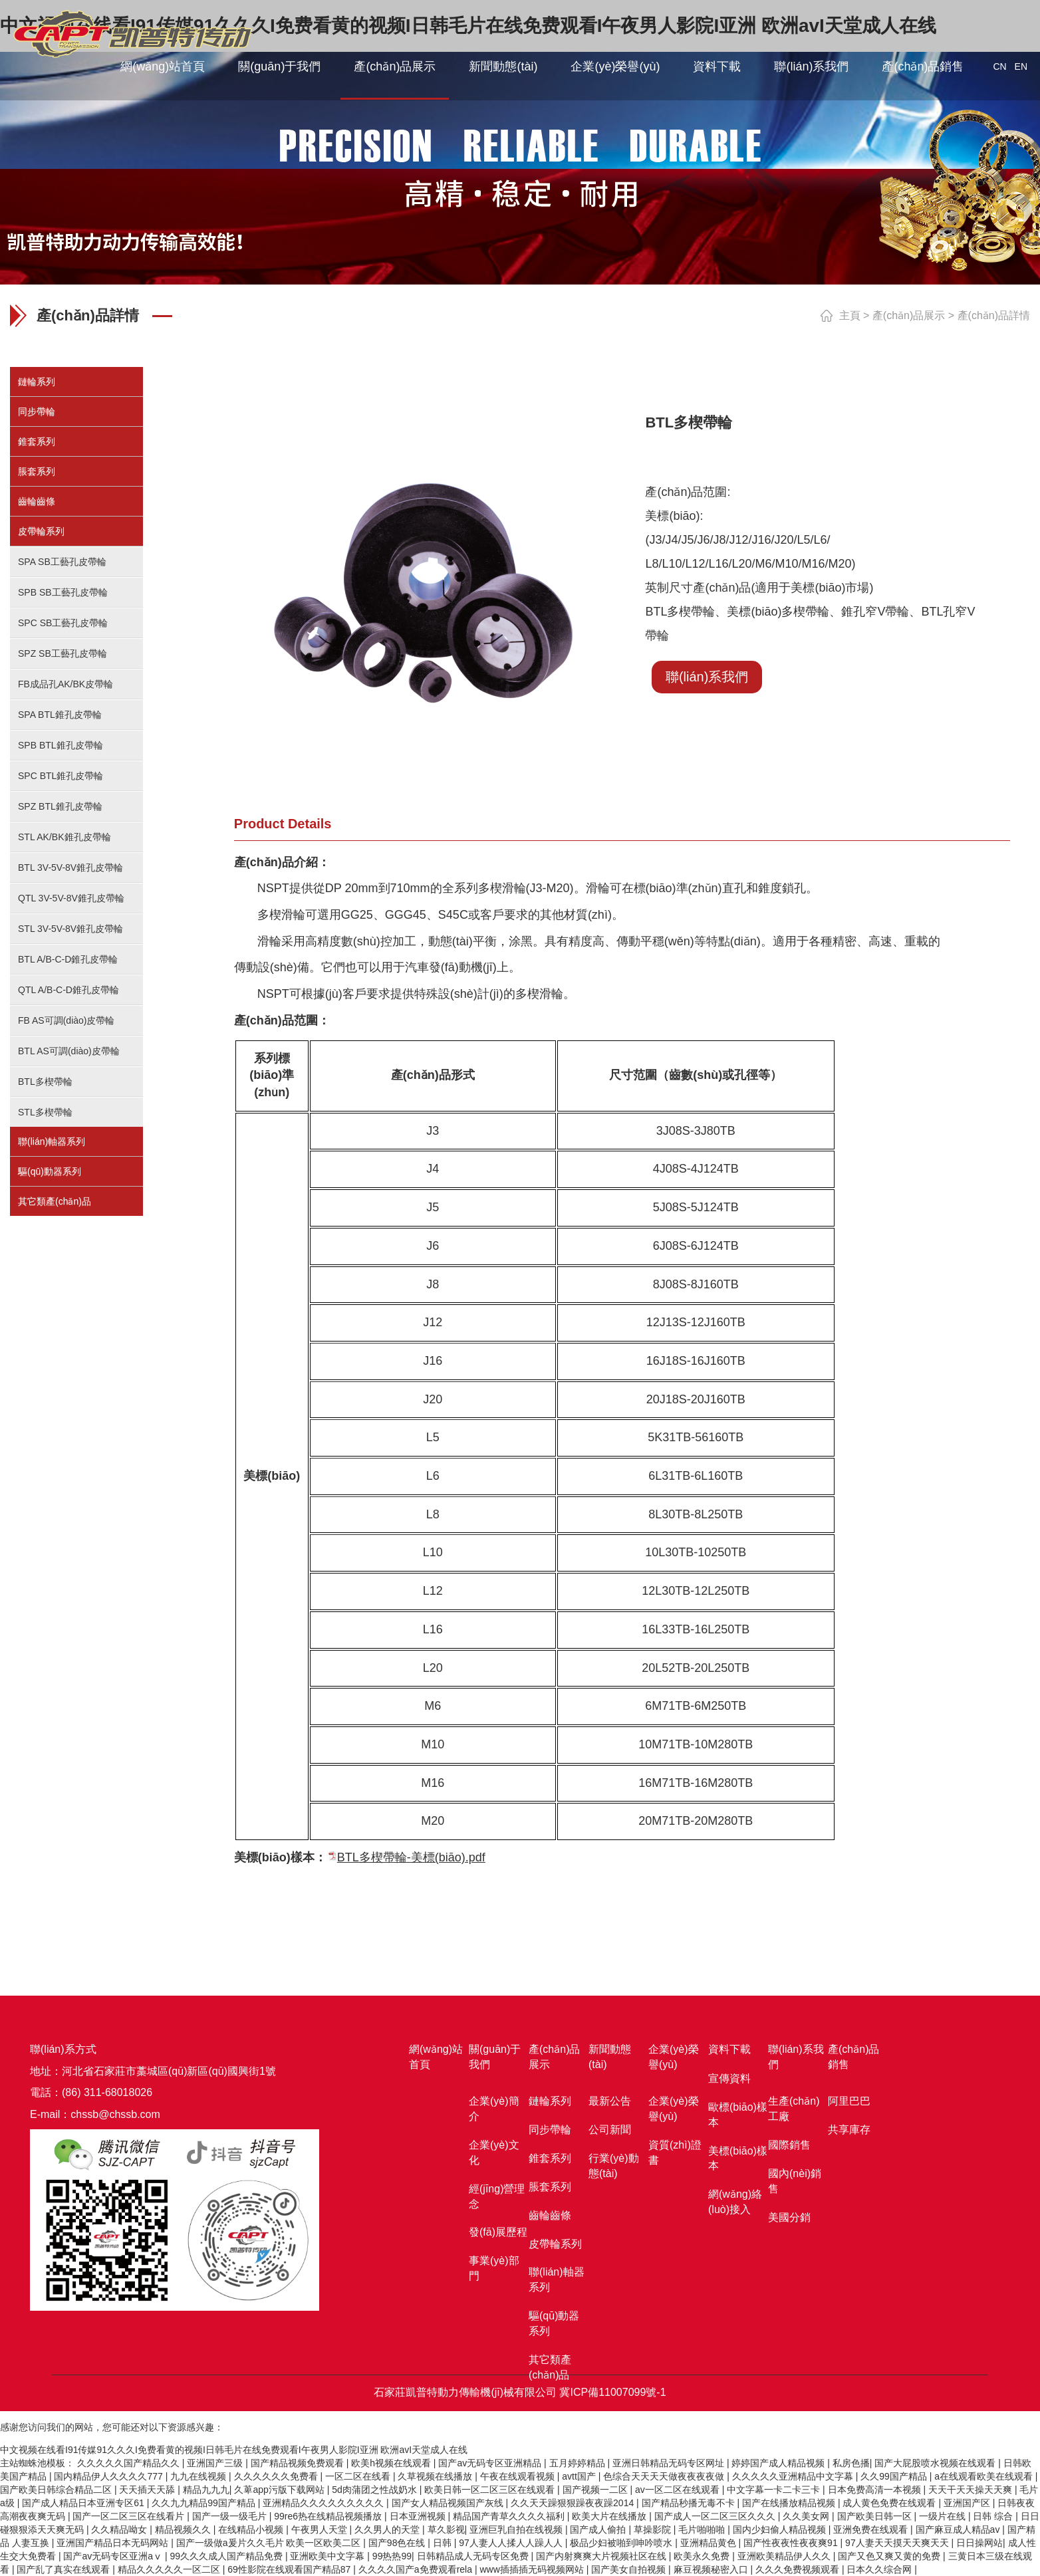 This screenshot has width=1040, height=2576. I want to click on 生產(chǎn)工廠, so click(793, 2108).